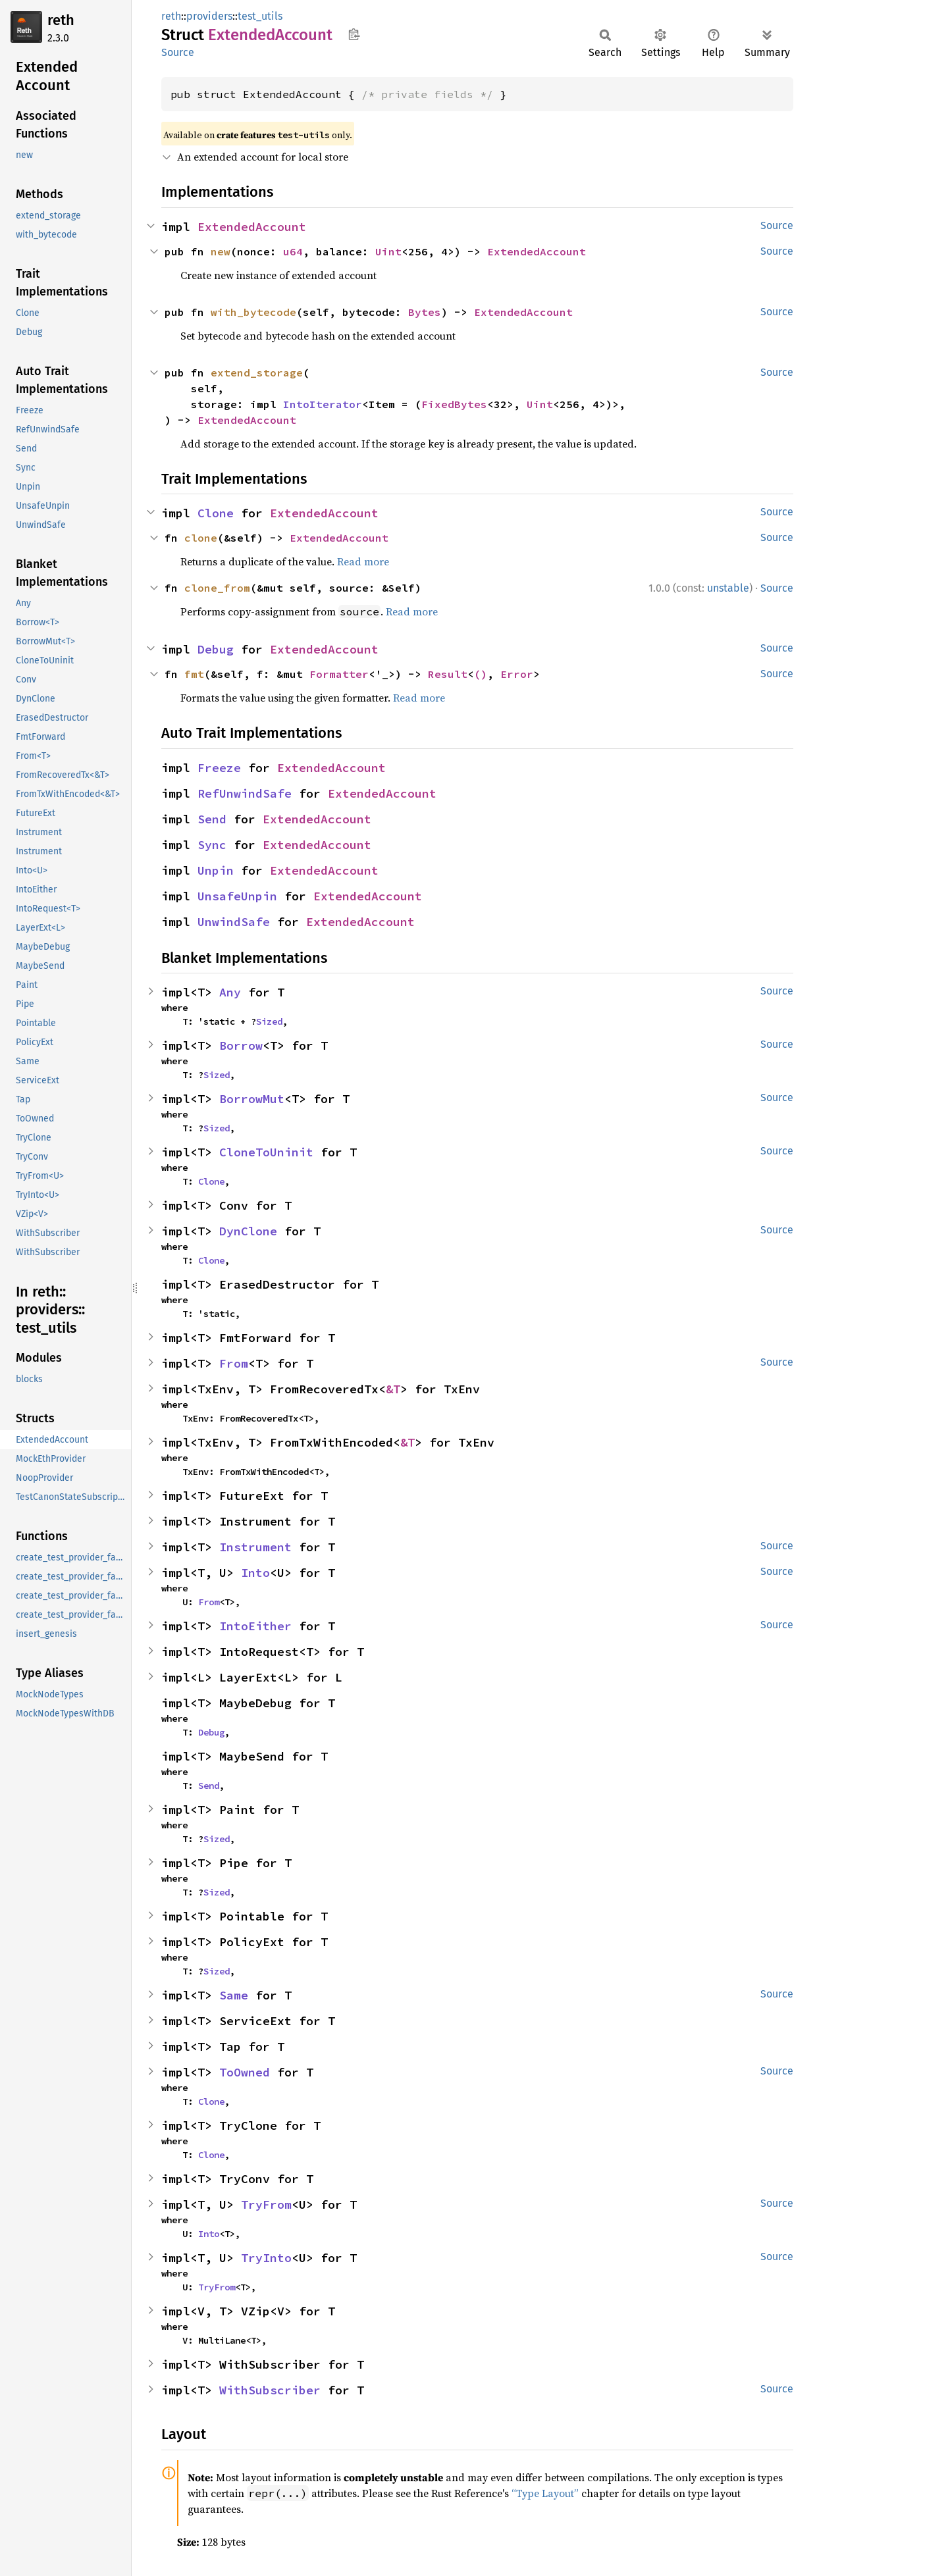 This screenshot has width=948, height=2576. What do you see at coordinates (354, 34) in the screenshot?
I see `Copy item path` at bounding box center [354, 34].